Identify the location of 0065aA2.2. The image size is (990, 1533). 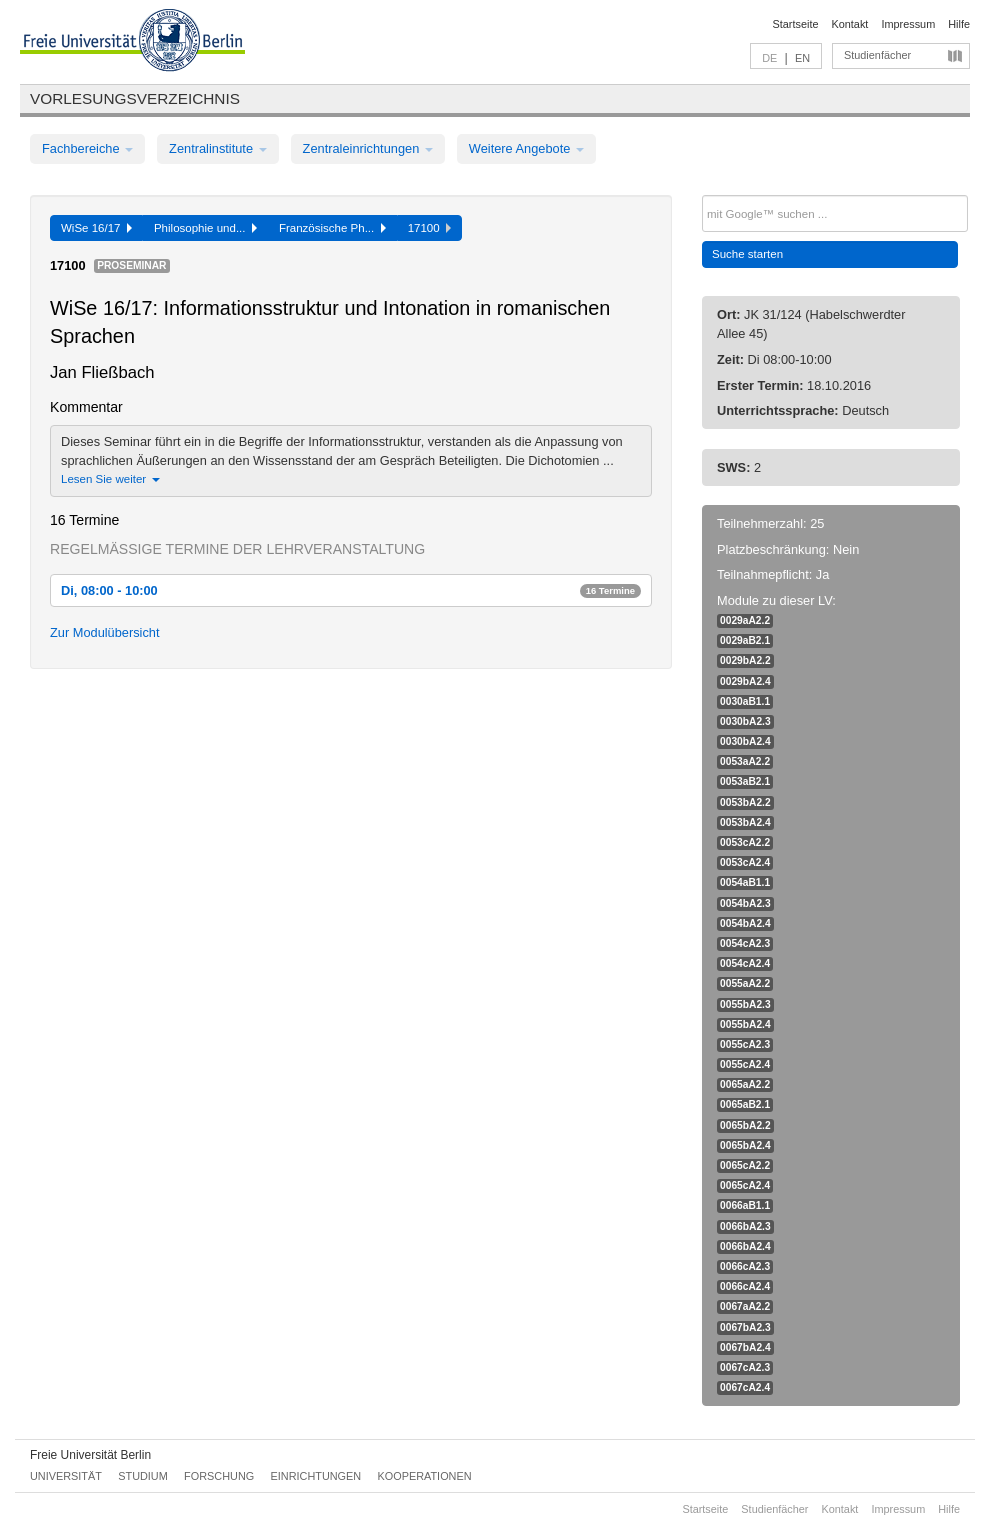
(745, 1084).